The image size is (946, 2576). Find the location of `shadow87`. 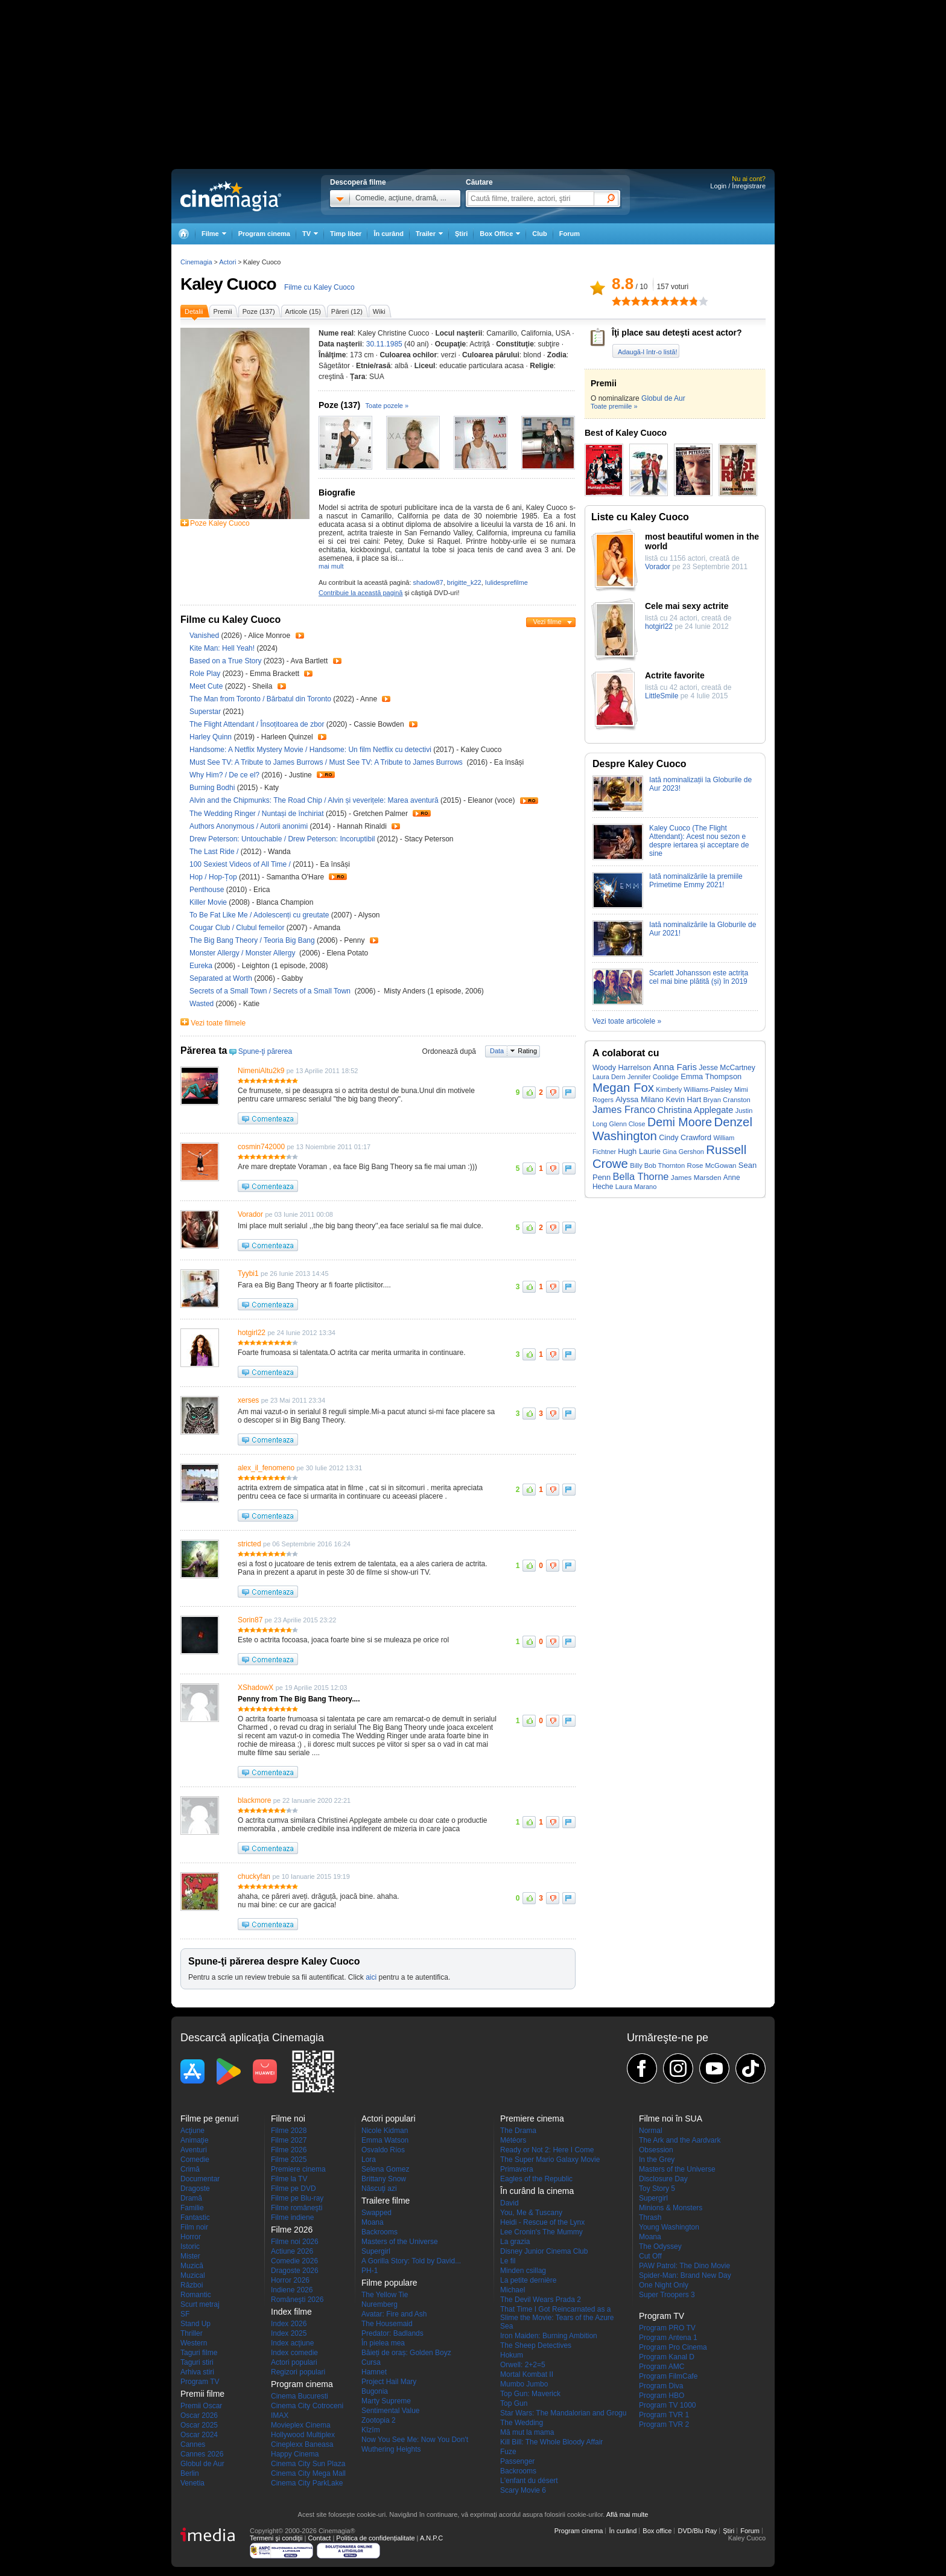

shadow87 is located at coordinates (428, 582).